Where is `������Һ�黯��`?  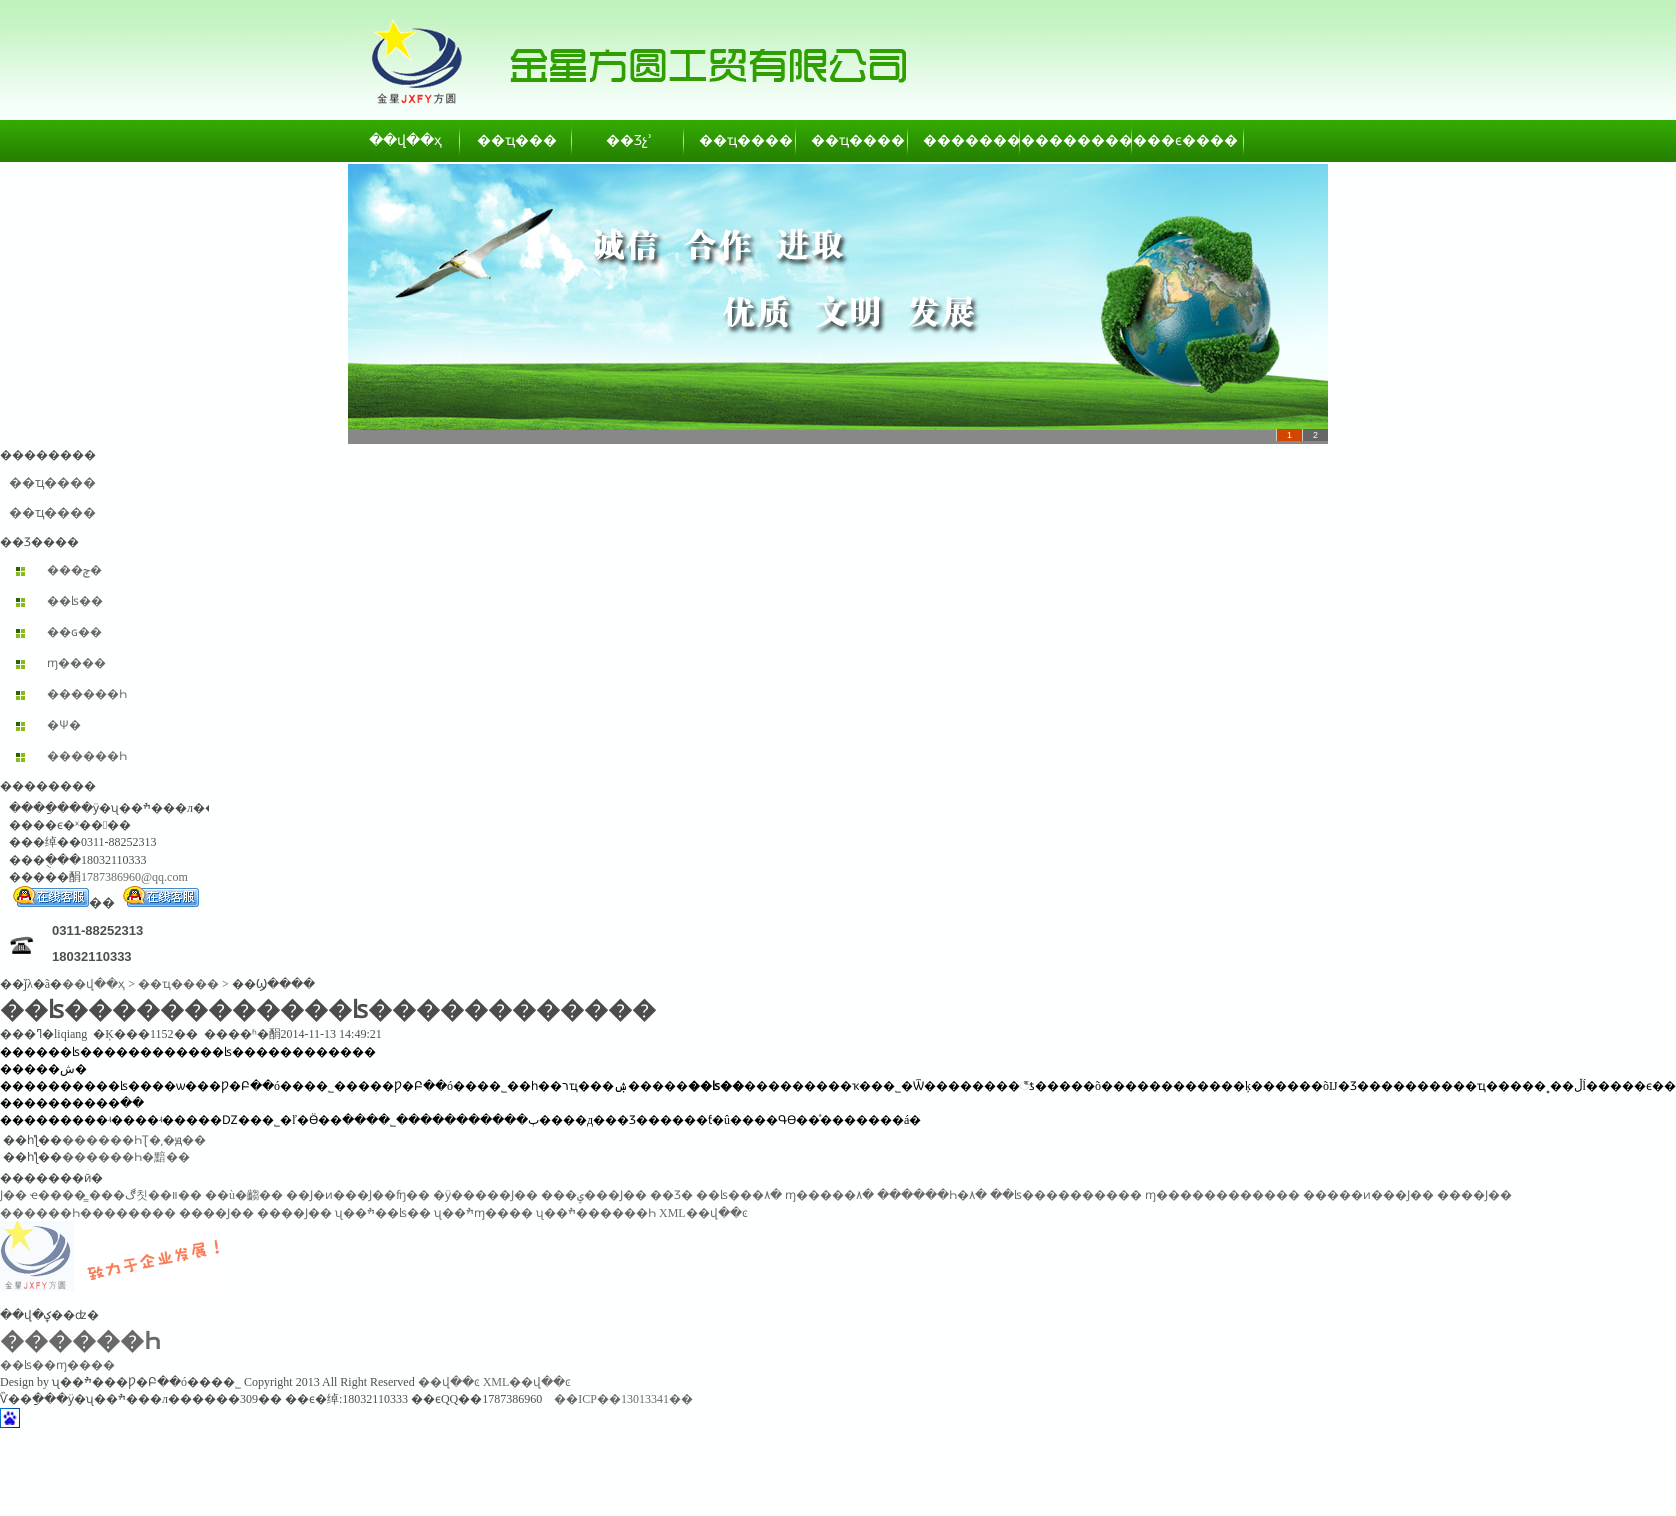
������Һ�黯�� is located at coordinates (126, 1157).